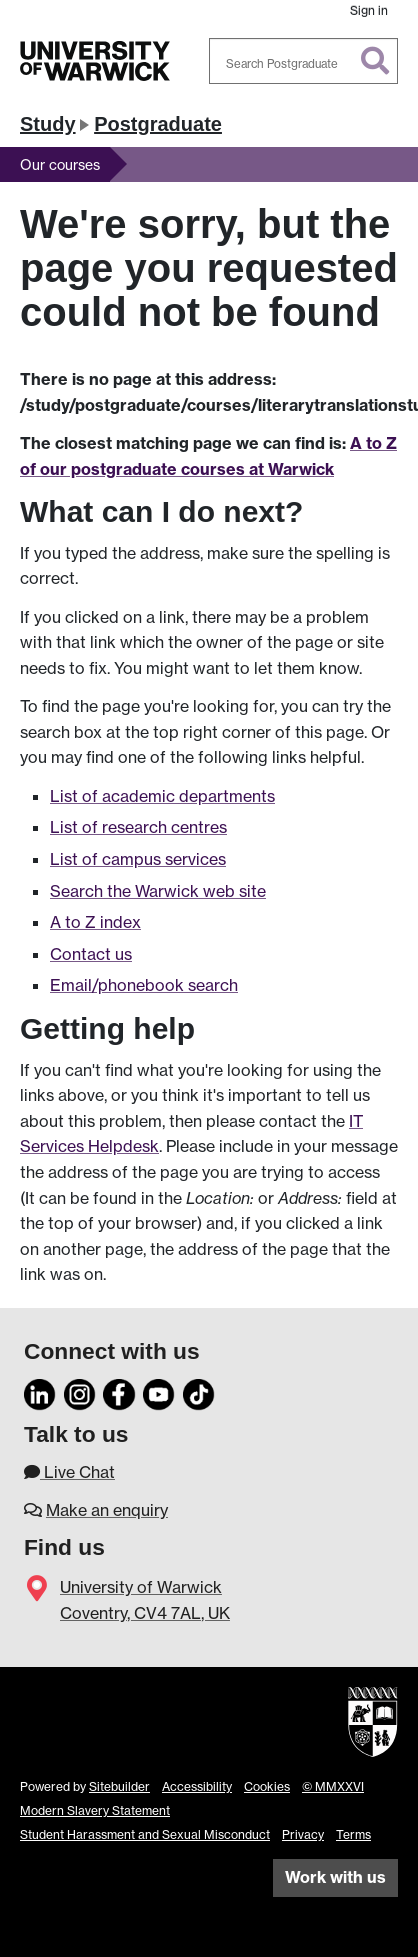 The height and width of the screenshot is (1957, 418). Describe the element at coordinates (69, 1472) in the screenshot. I see `Live Chat` at that location.